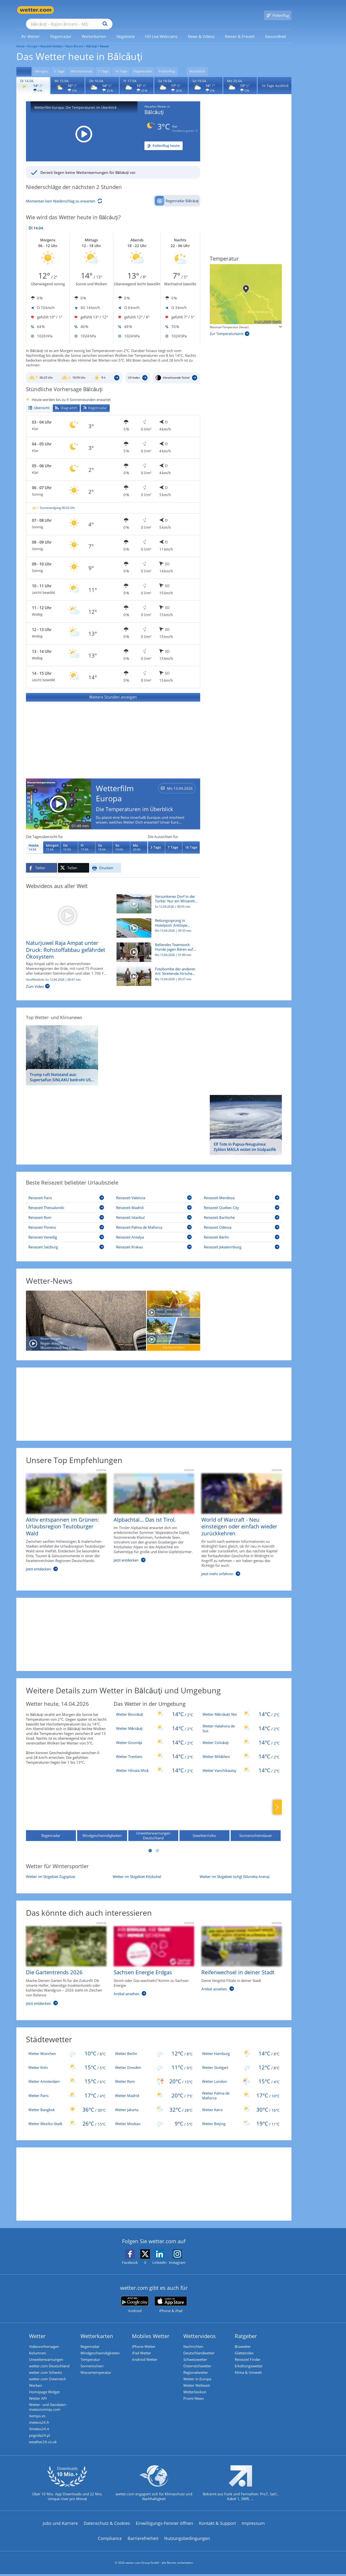 This screenshot has width=346, height=2576. What do you see at coordinates (187, 2540) in the screenshot?
I see `Nutzungsbedingungen` at bounding box center [187, 2540].